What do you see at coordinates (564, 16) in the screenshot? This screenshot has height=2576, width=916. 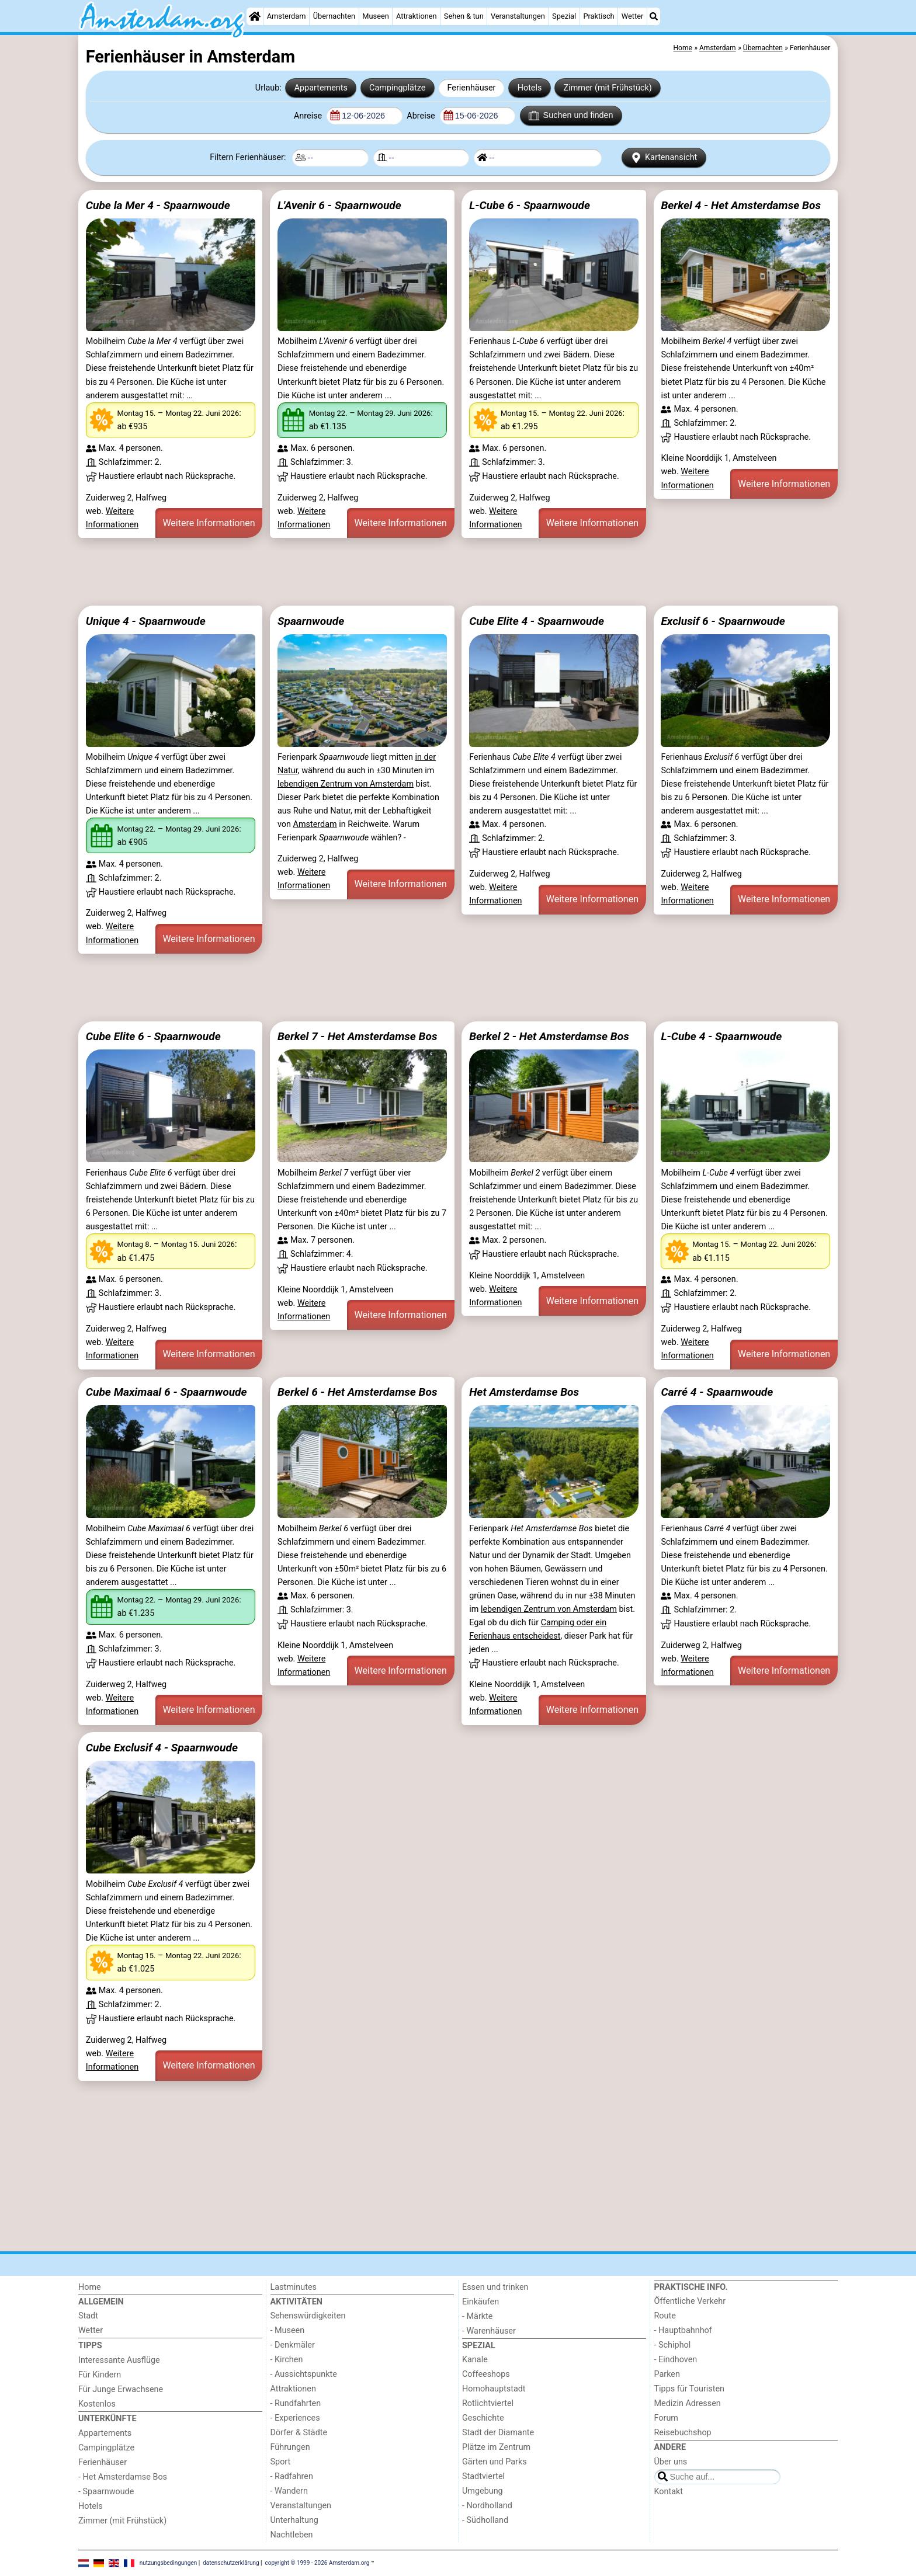 I see `Spezial` at bounding box center [564, 16].